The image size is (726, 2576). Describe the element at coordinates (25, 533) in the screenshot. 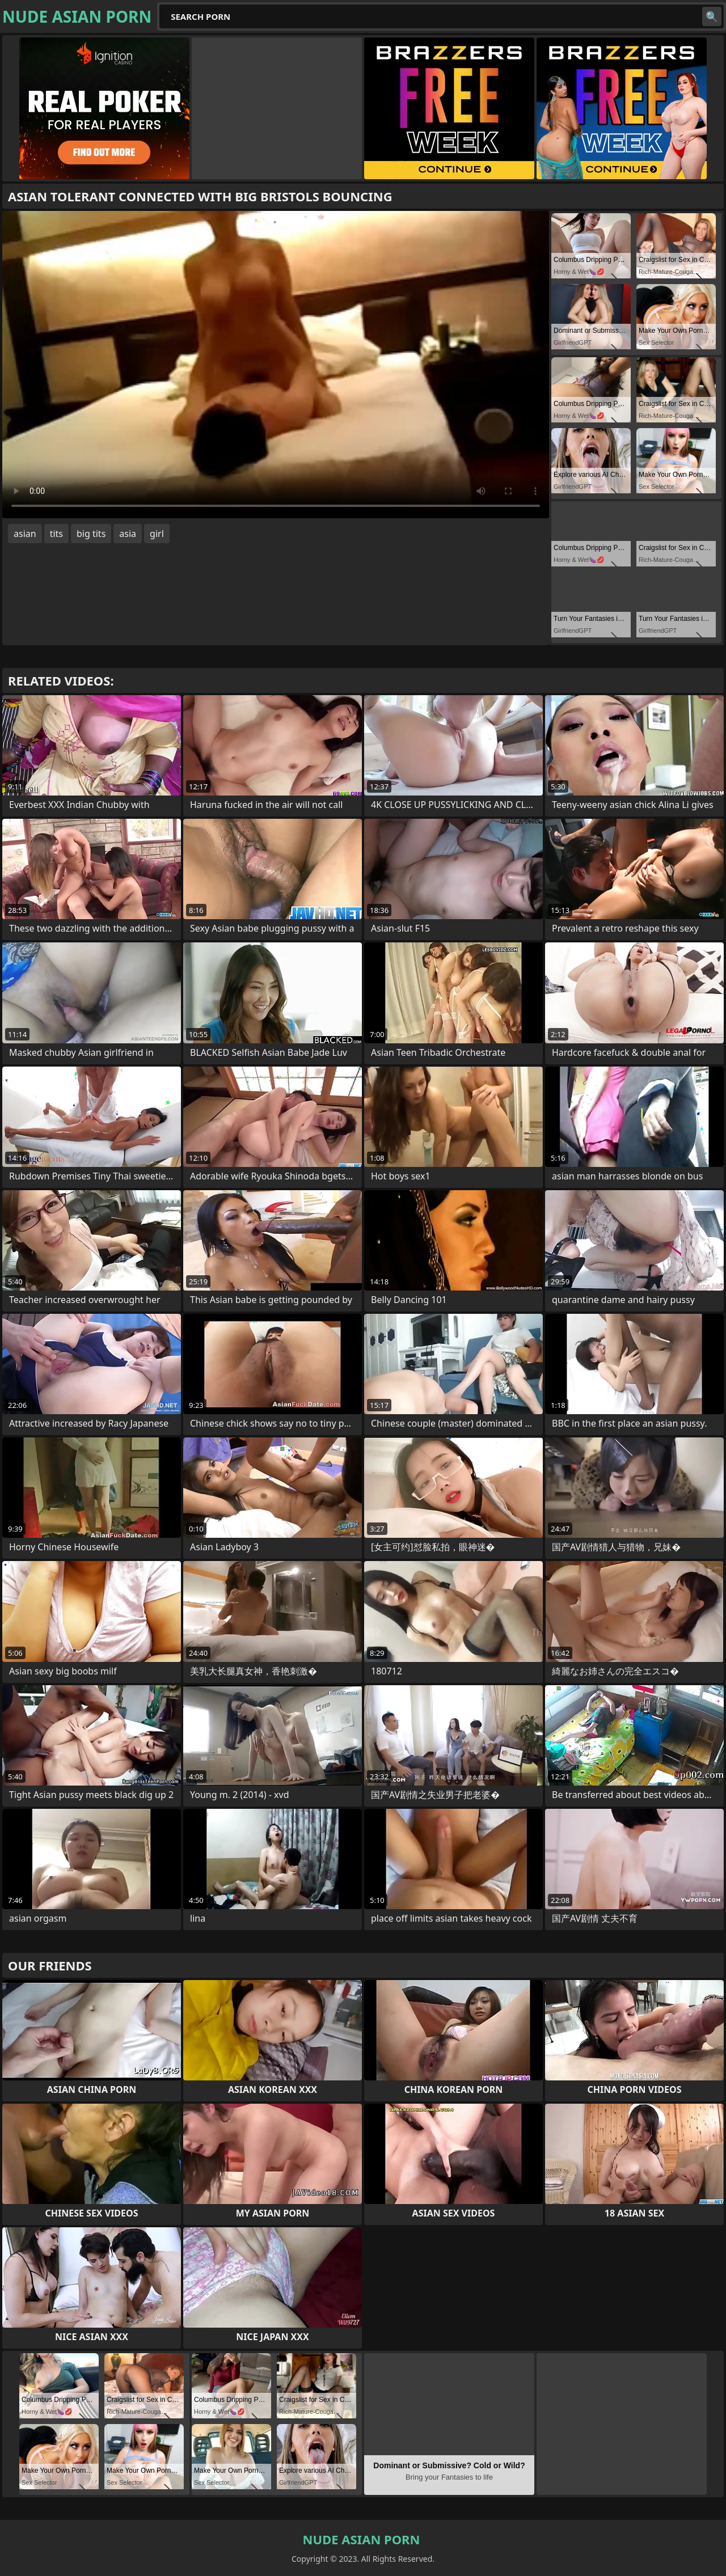

I see `asian` at that location.